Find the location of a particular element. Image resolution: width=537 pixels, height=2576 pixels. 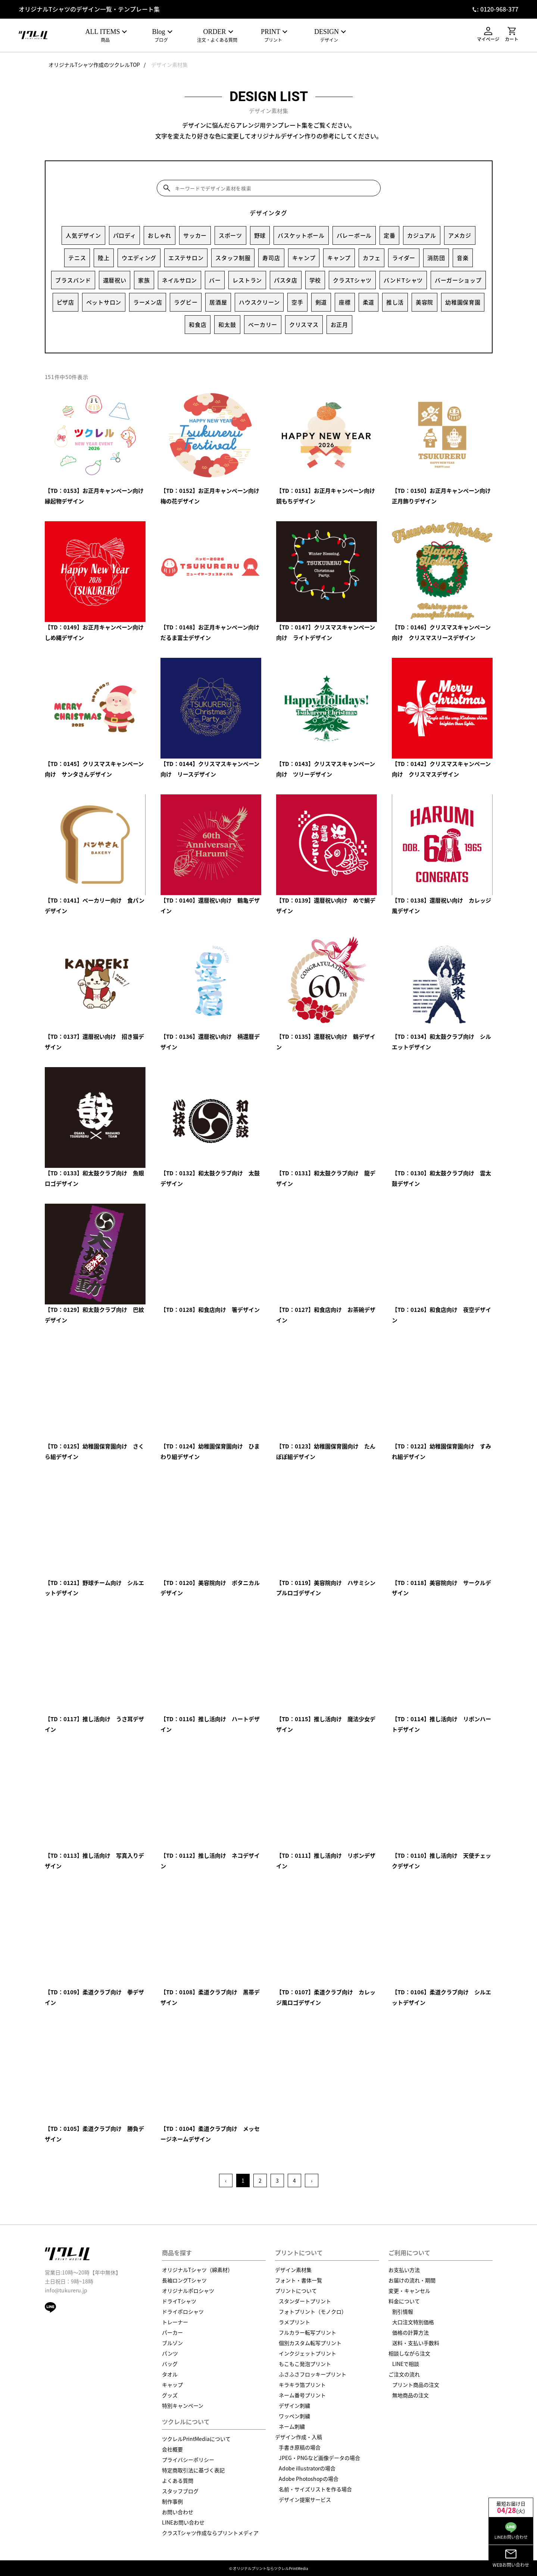

パーカー is located at coordinates (172, 2332).